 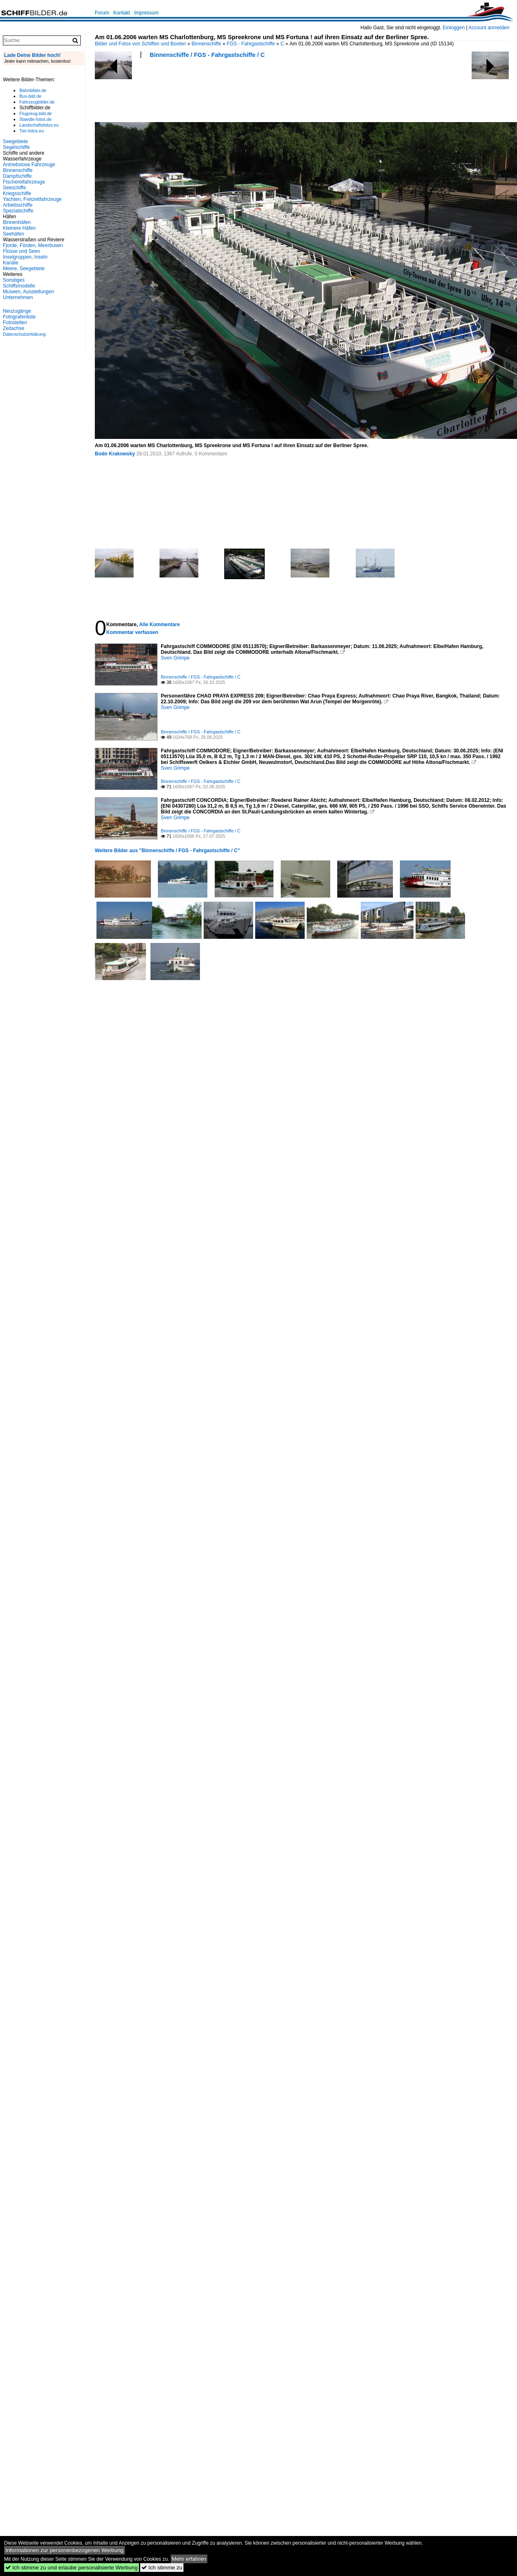 What do you see at coordinates (21, 251) in the screenshot?
I see `Flüsse und Seen` at bounding box center [21, 251].